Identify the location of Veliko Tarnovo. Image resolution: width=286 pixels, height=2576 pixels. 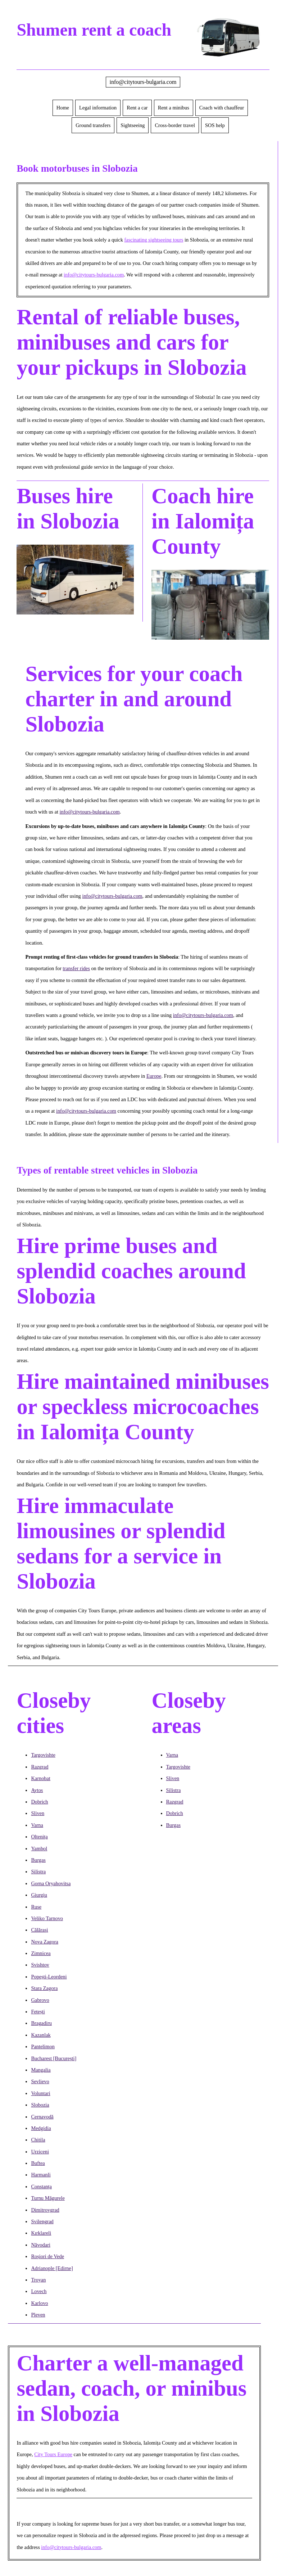
(47, 1918).